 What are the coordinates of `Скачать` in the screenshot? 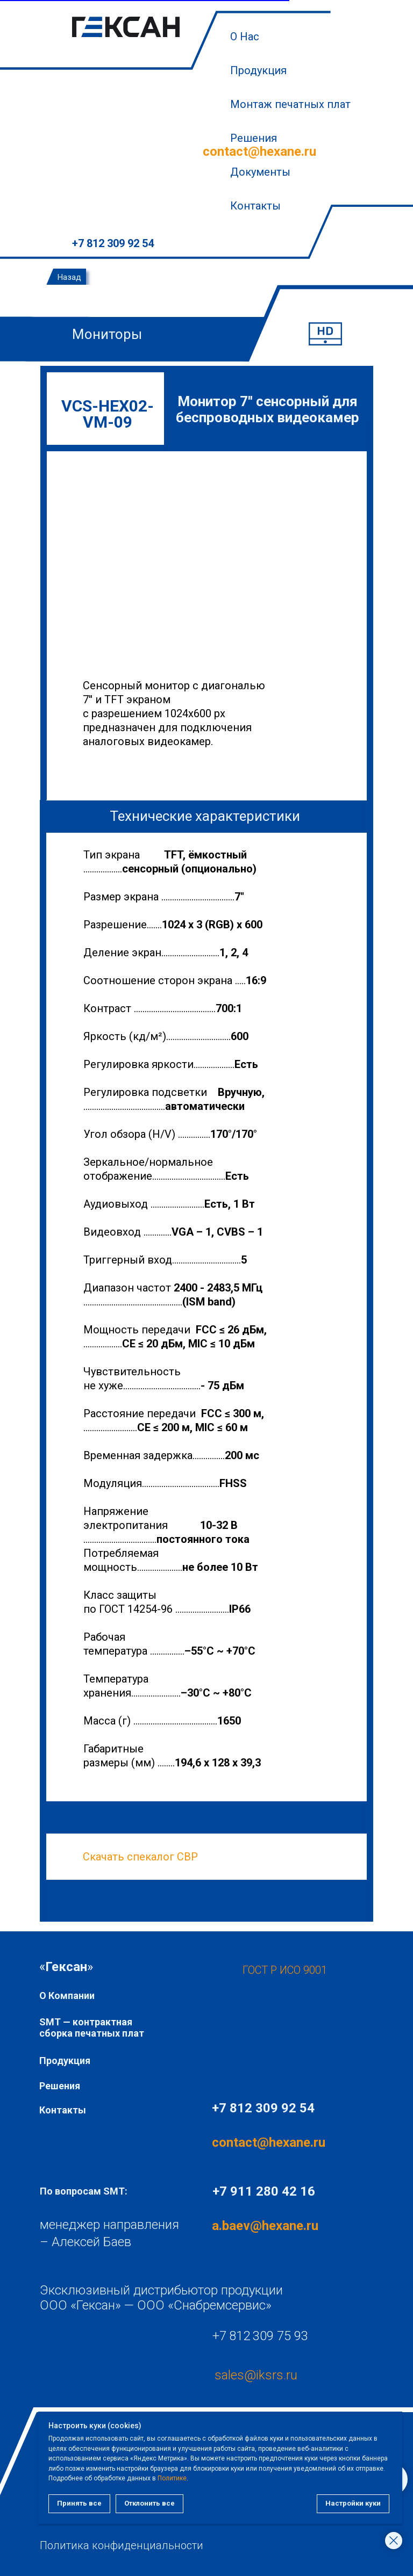 It's located at (103, 1856).